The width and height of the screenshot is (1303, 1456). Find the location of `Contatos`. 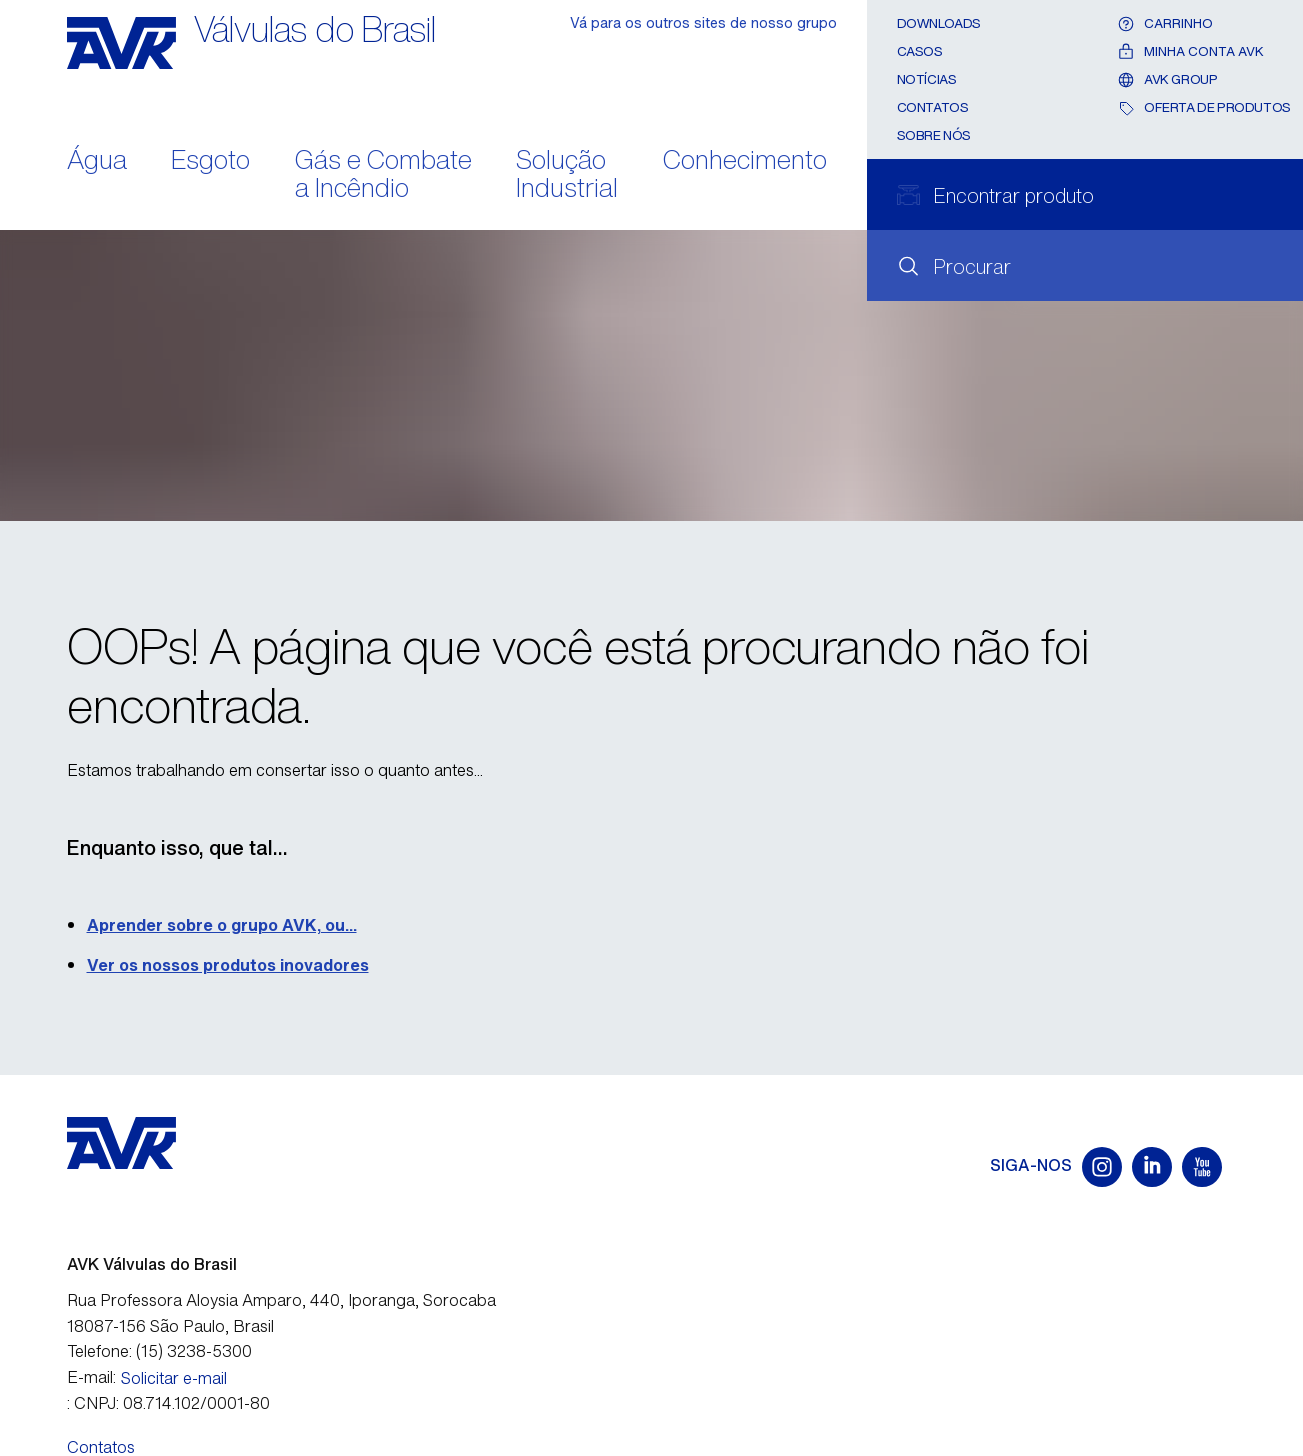

Contatos is located at coordinates (933, 107).